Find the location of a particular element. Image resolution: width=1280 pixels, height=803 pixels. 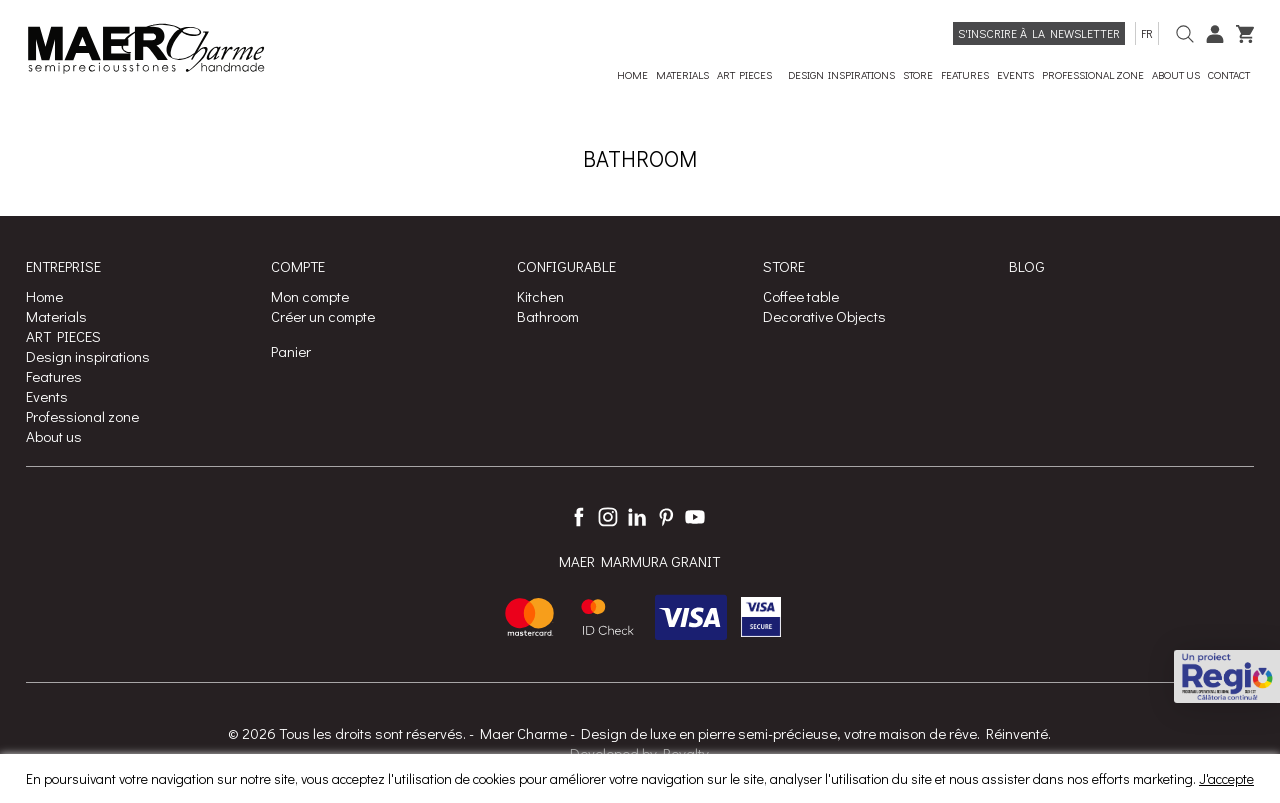

Materials is located at coordinates (56, 316).